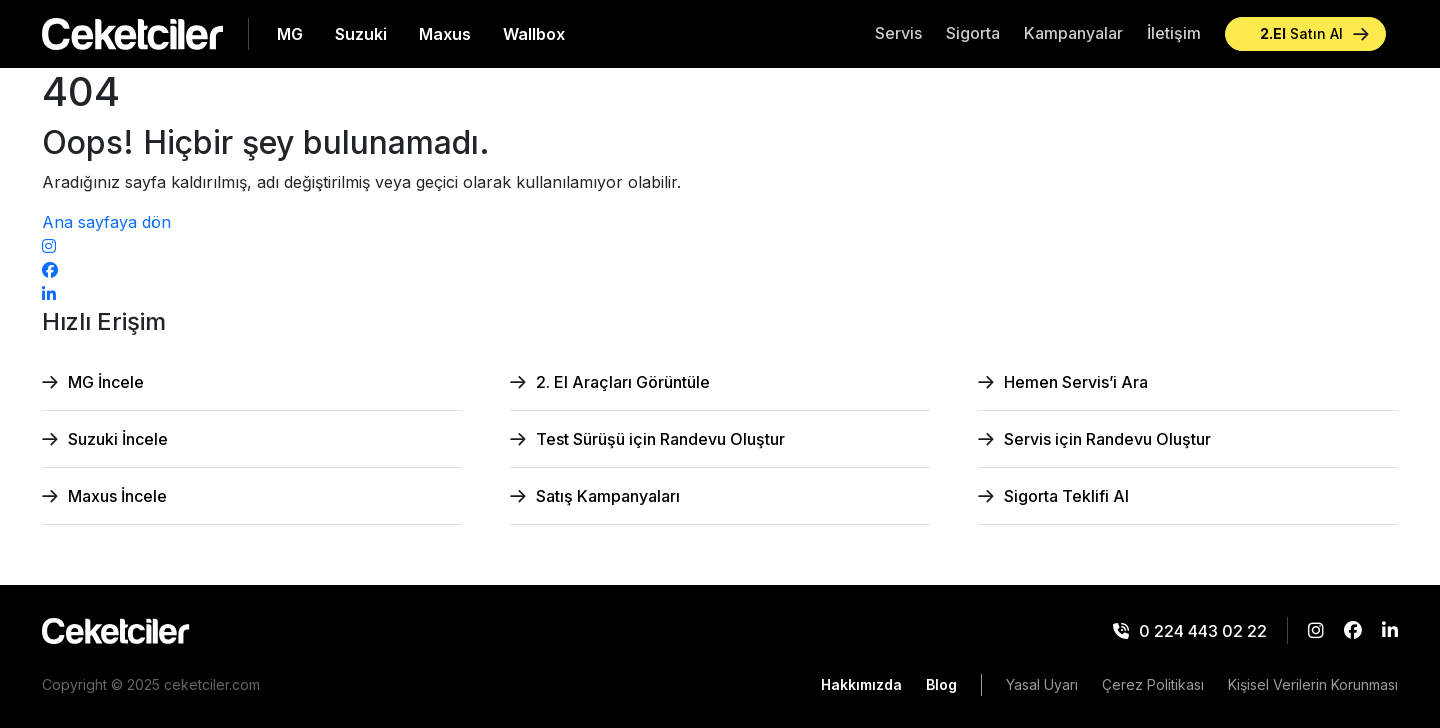 The image size is (1440, 728). I want to click on Test Sürüşü için Randevu Oluştur, so click(660, 439).